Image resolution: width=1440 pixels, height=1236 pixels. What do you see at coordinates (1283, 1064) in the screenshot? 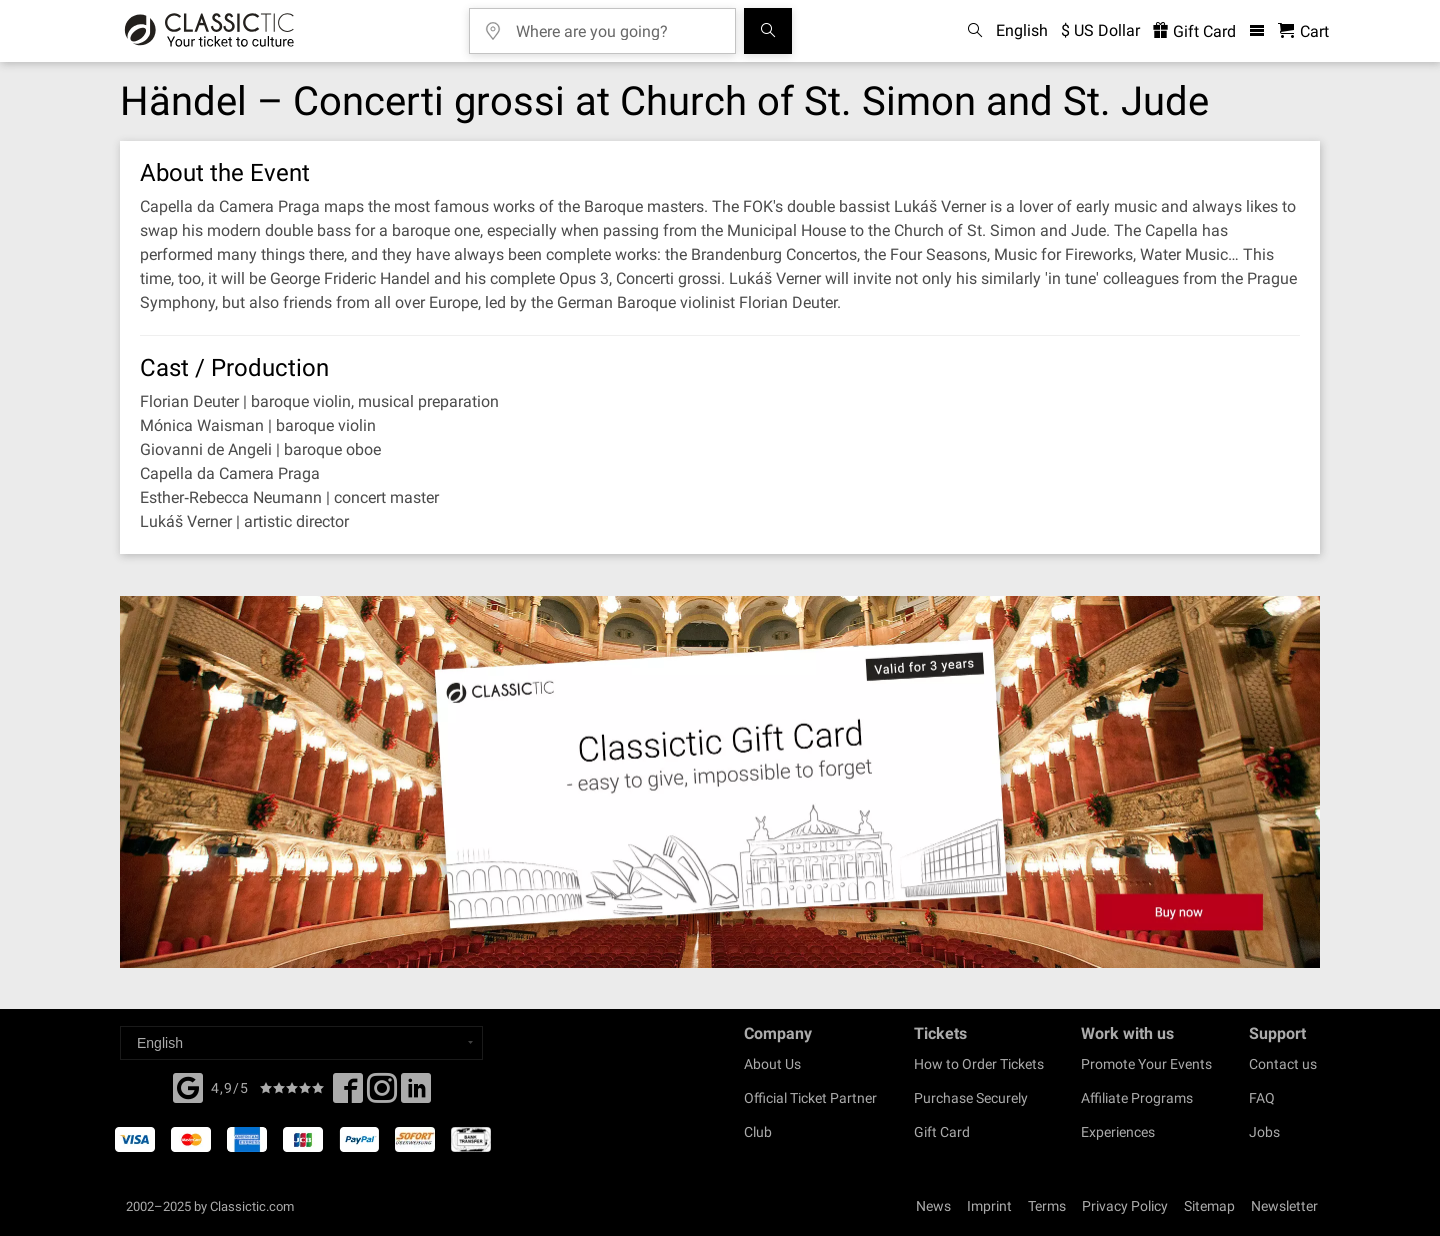
I see `Contact us` at bounding box center [1283, 1064].